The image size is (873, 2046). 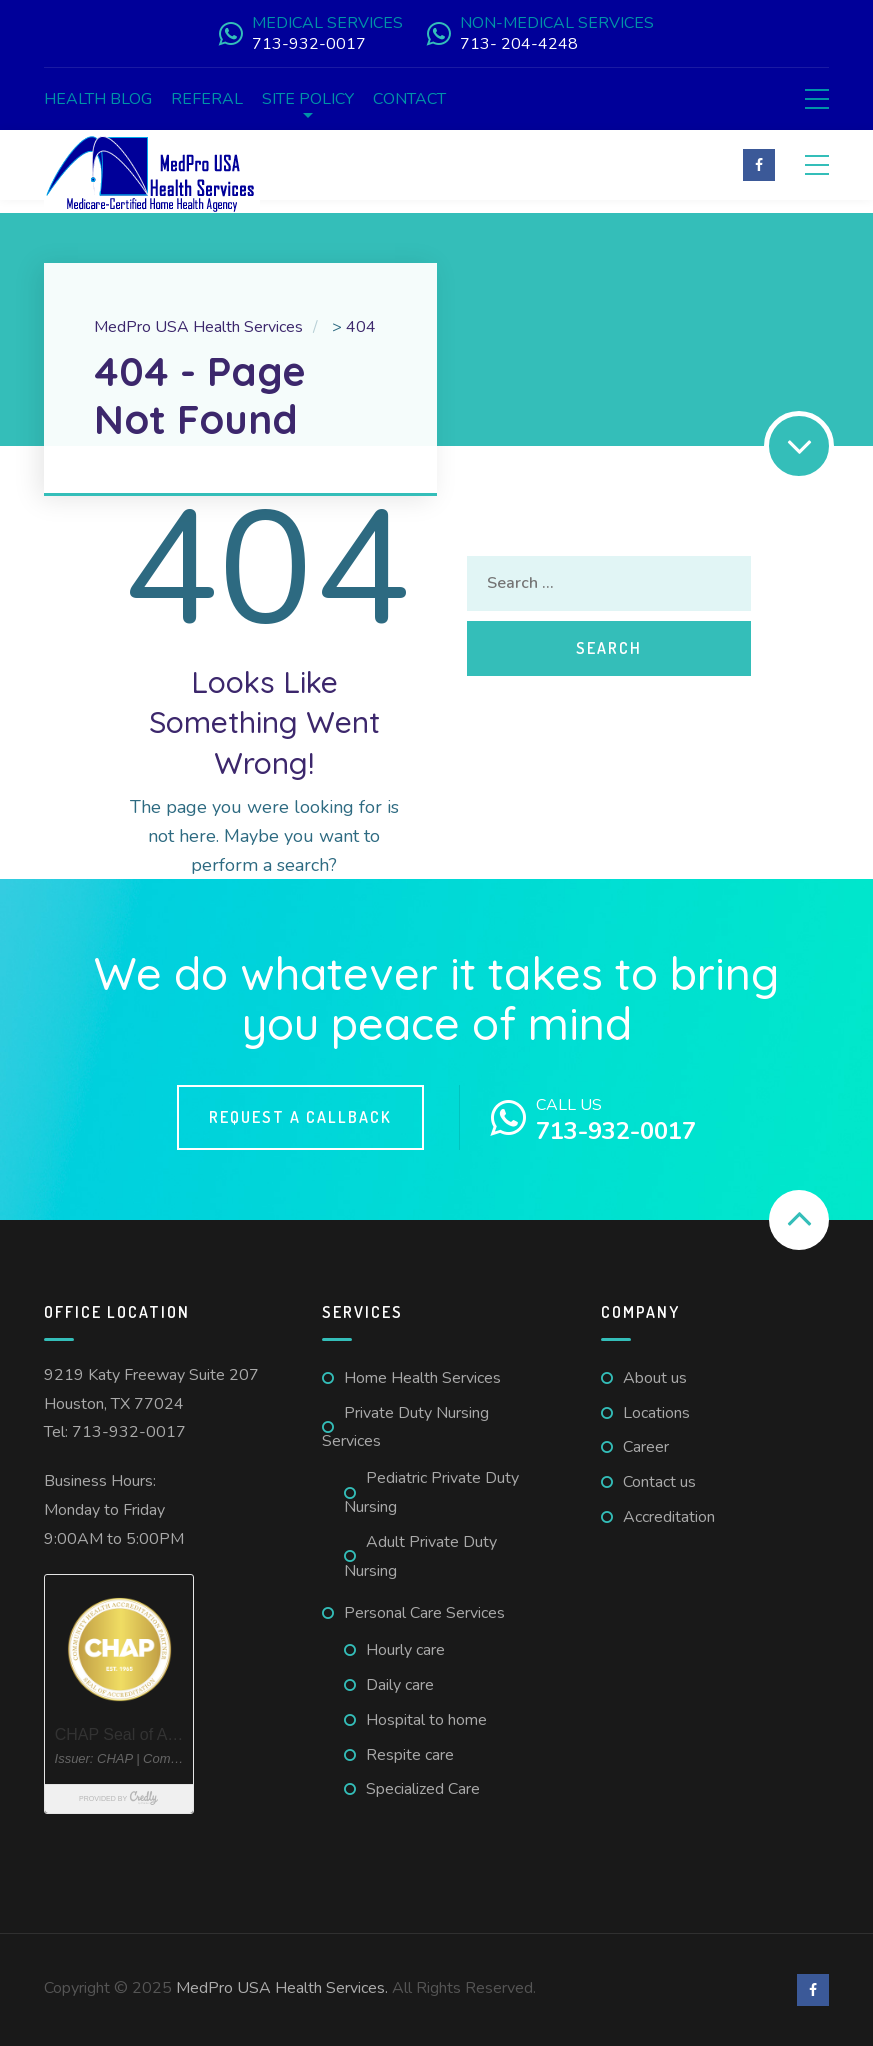 What do you see at coordinates (669, 1517) in the screenshot?
I see `Accreditation` at bounding box center [669, 1517].